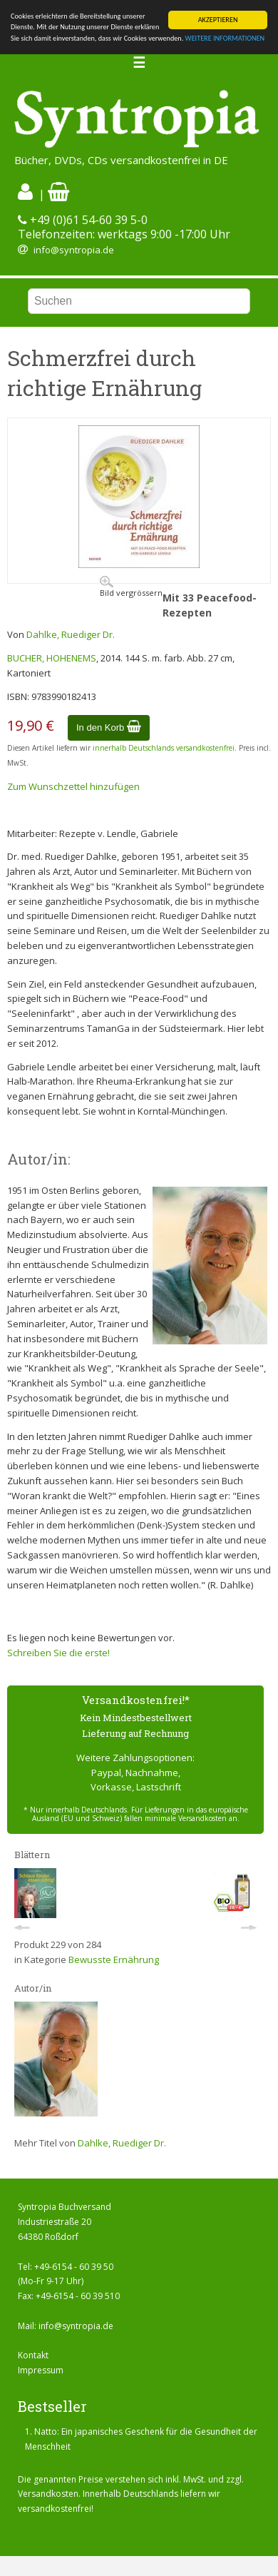 The width and height of the screenshot is (278, 2576). Describe the element at coordinates (33, 2355) in the screenshot. I see `Kontakt` at that location.